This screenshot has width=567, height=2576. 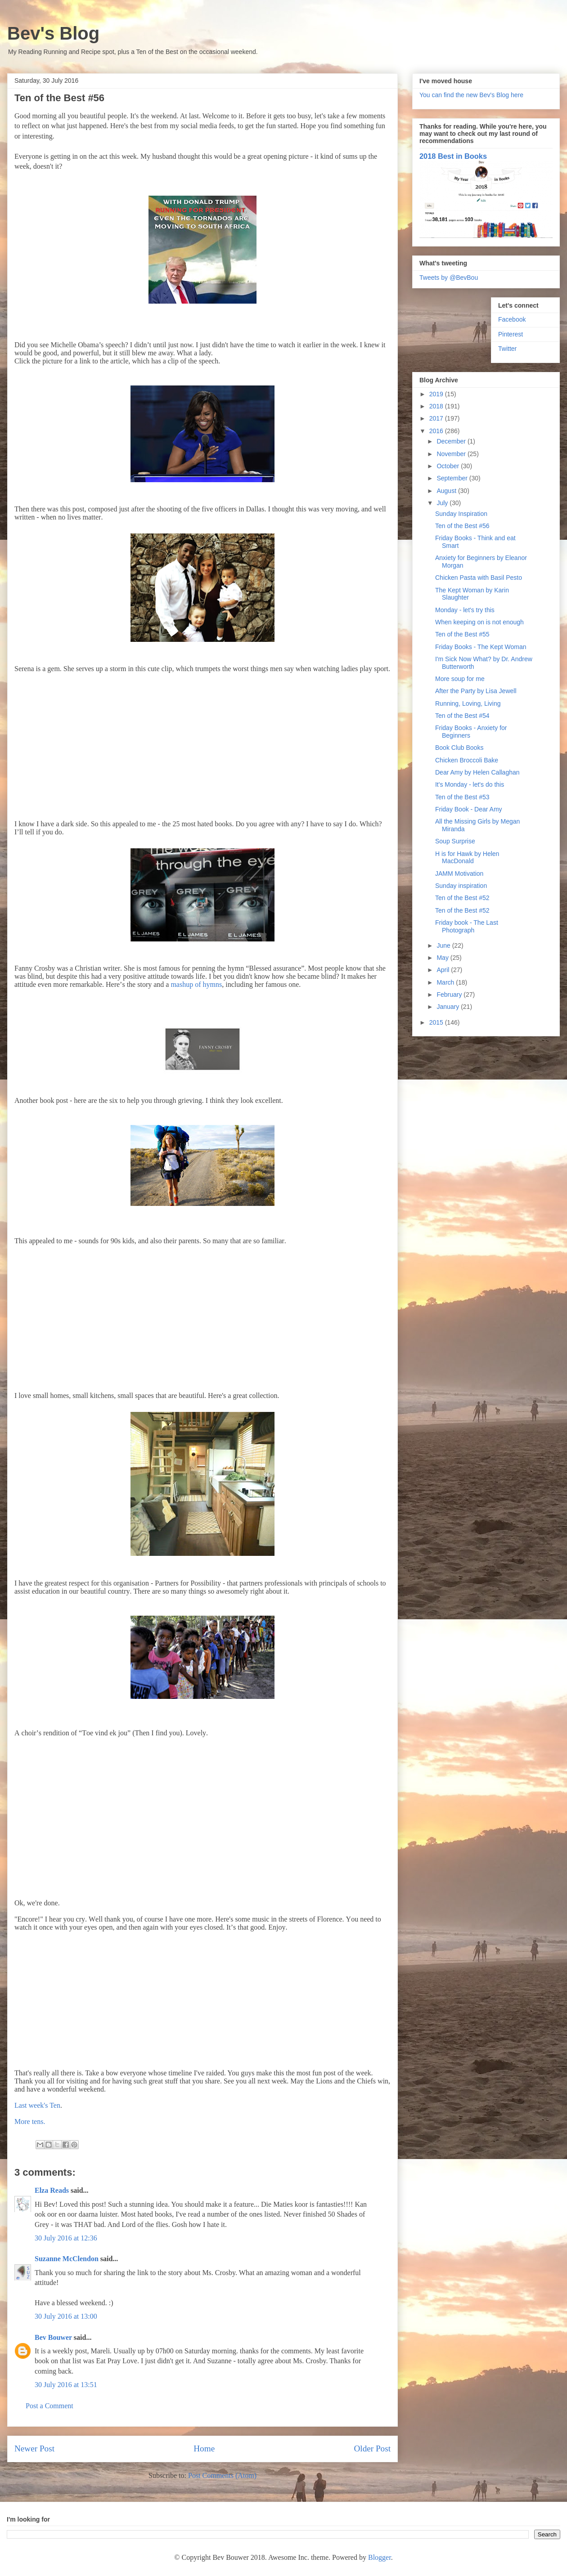 What do you see at coordinates (437, 406) in the screenshot?
I see `2018` at bounding box center [437, 406].